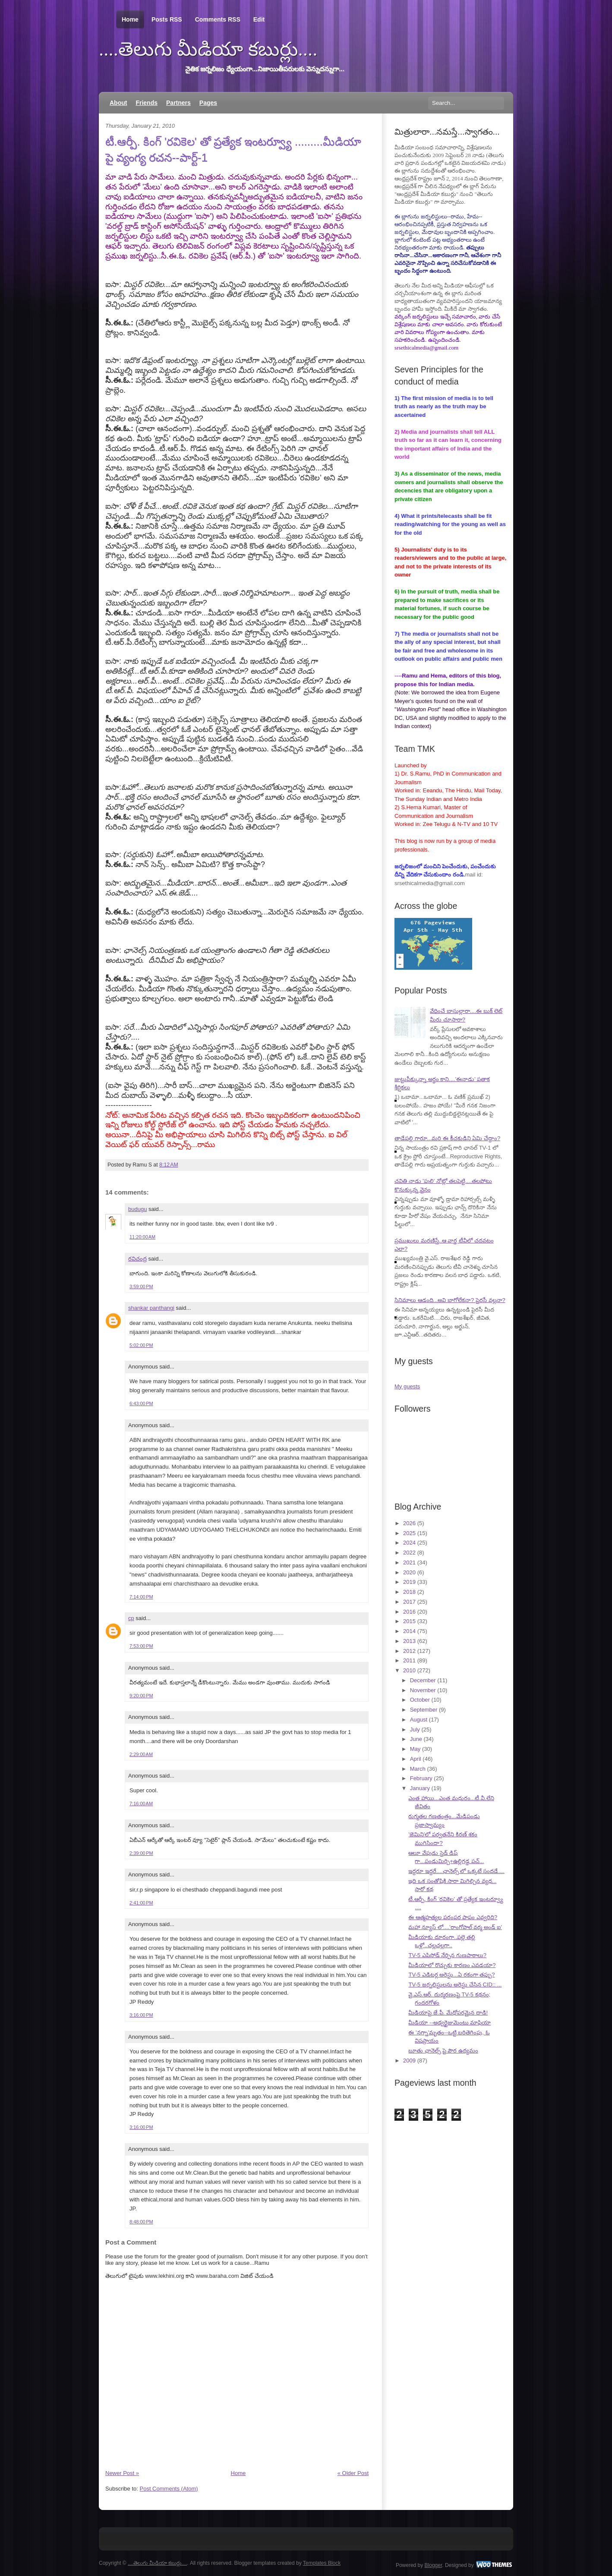  What do you see at coordinates (416, 1739) in the screenshot?
I see `June` at bounding box center [416, 1739].